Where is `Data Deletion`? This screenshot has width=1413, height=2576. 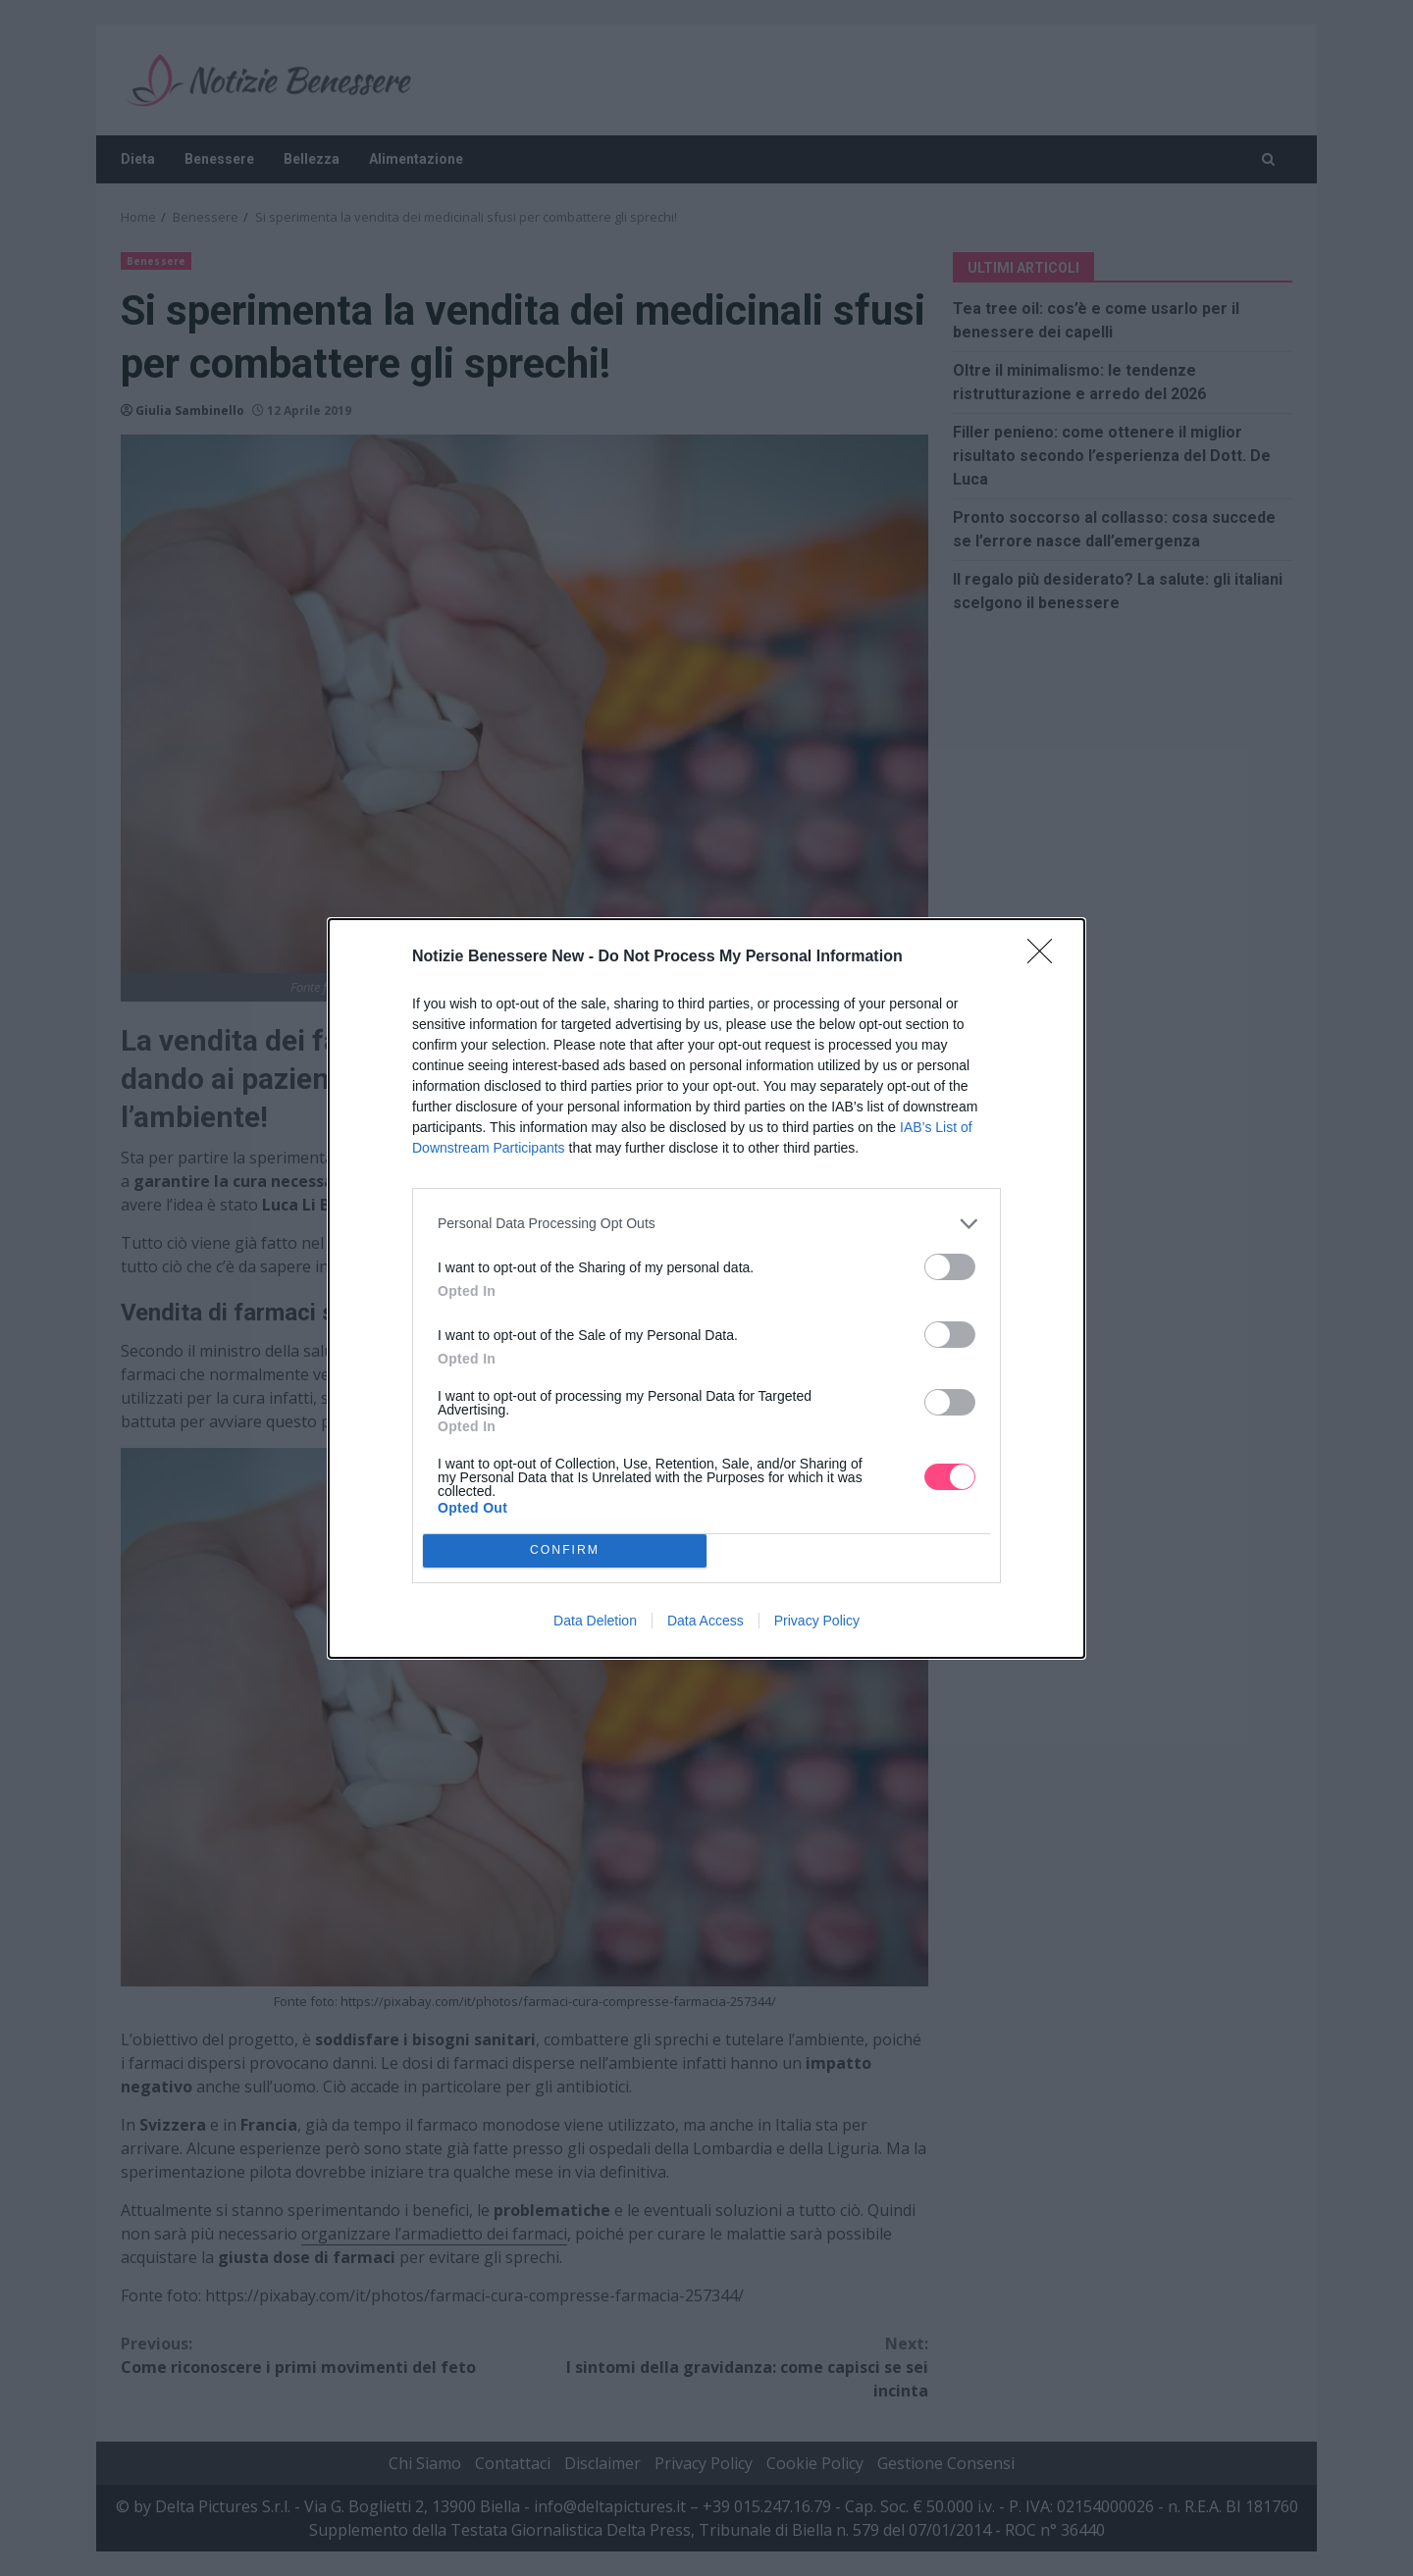 Data Deletion is located at coordinates (595, 1620).